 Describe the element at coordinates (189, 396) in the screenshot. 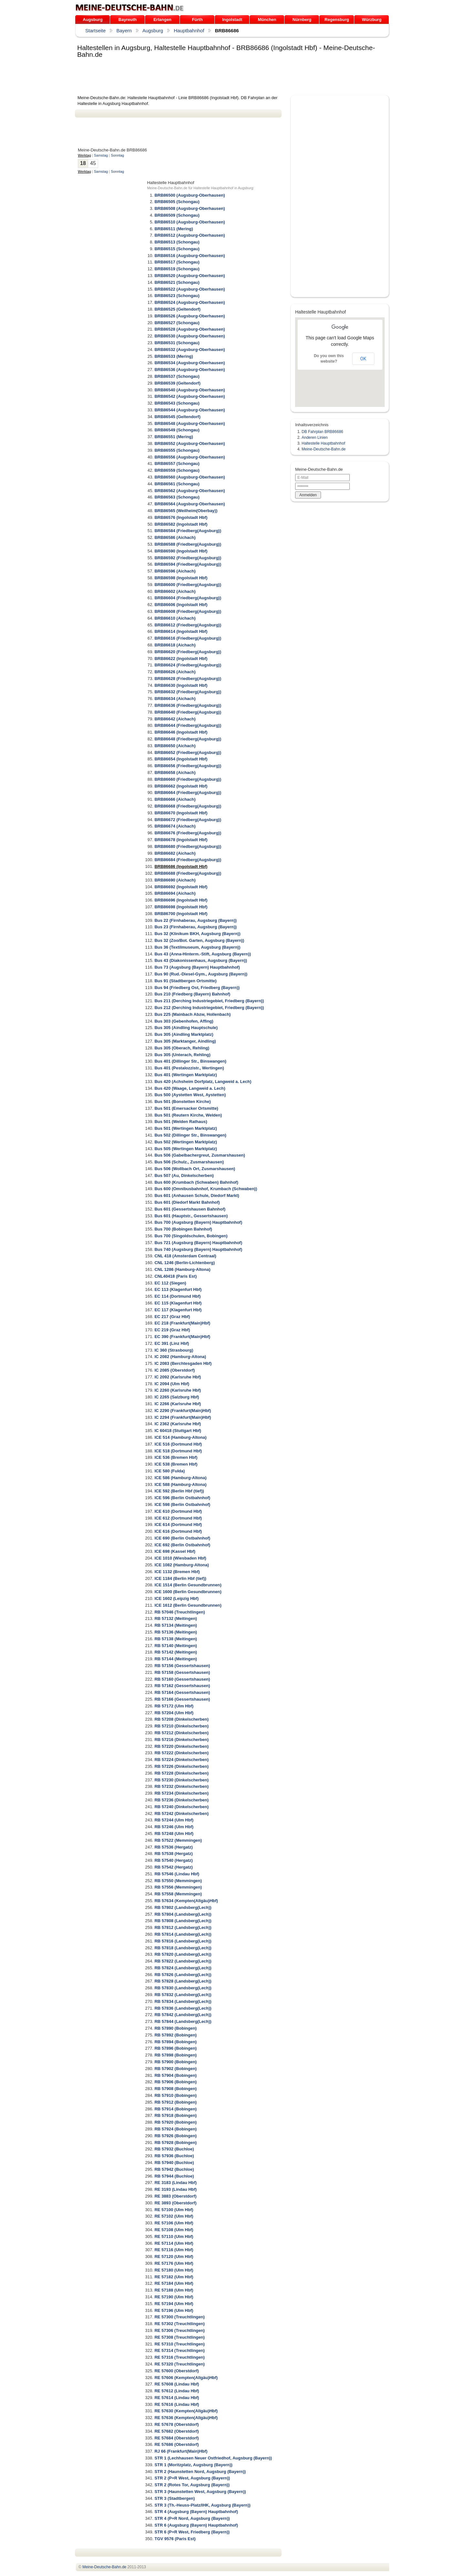

I see `BRB86542 (Augsburg-Oberhausen)` at that location.